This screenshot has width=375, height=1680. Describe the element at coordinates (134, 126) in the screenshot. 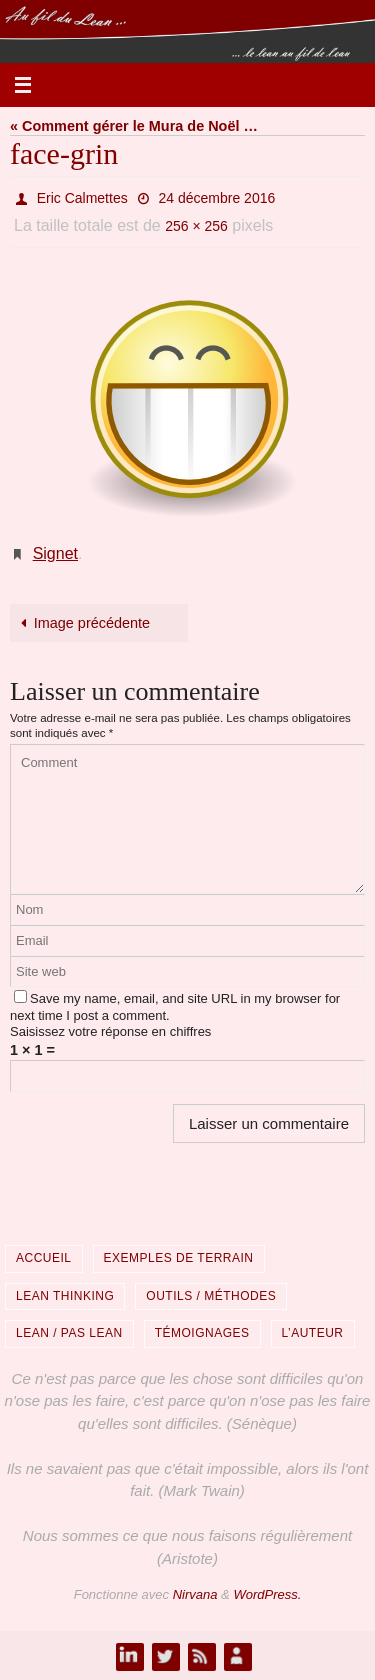

I see `« Comment gérer le Mura de Noël …` at that location.